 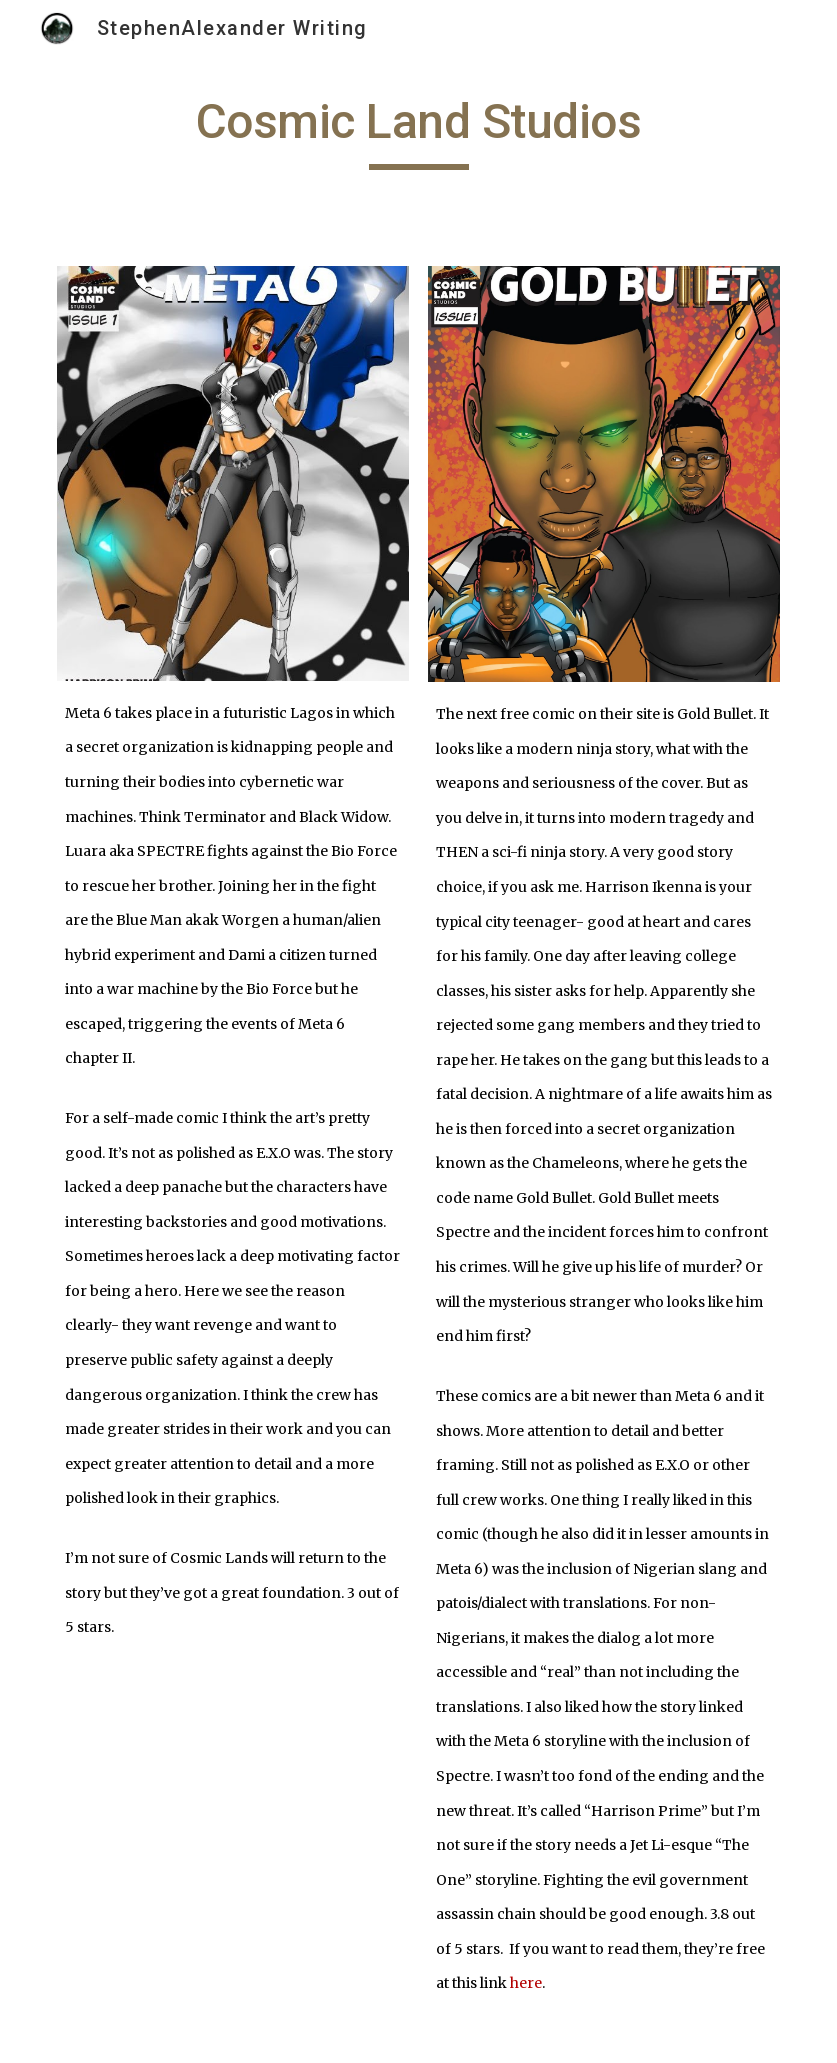 What do you see at coordinates (419, 131) in the screenshot?
I see `[main]` at bounding box center [419, 131].